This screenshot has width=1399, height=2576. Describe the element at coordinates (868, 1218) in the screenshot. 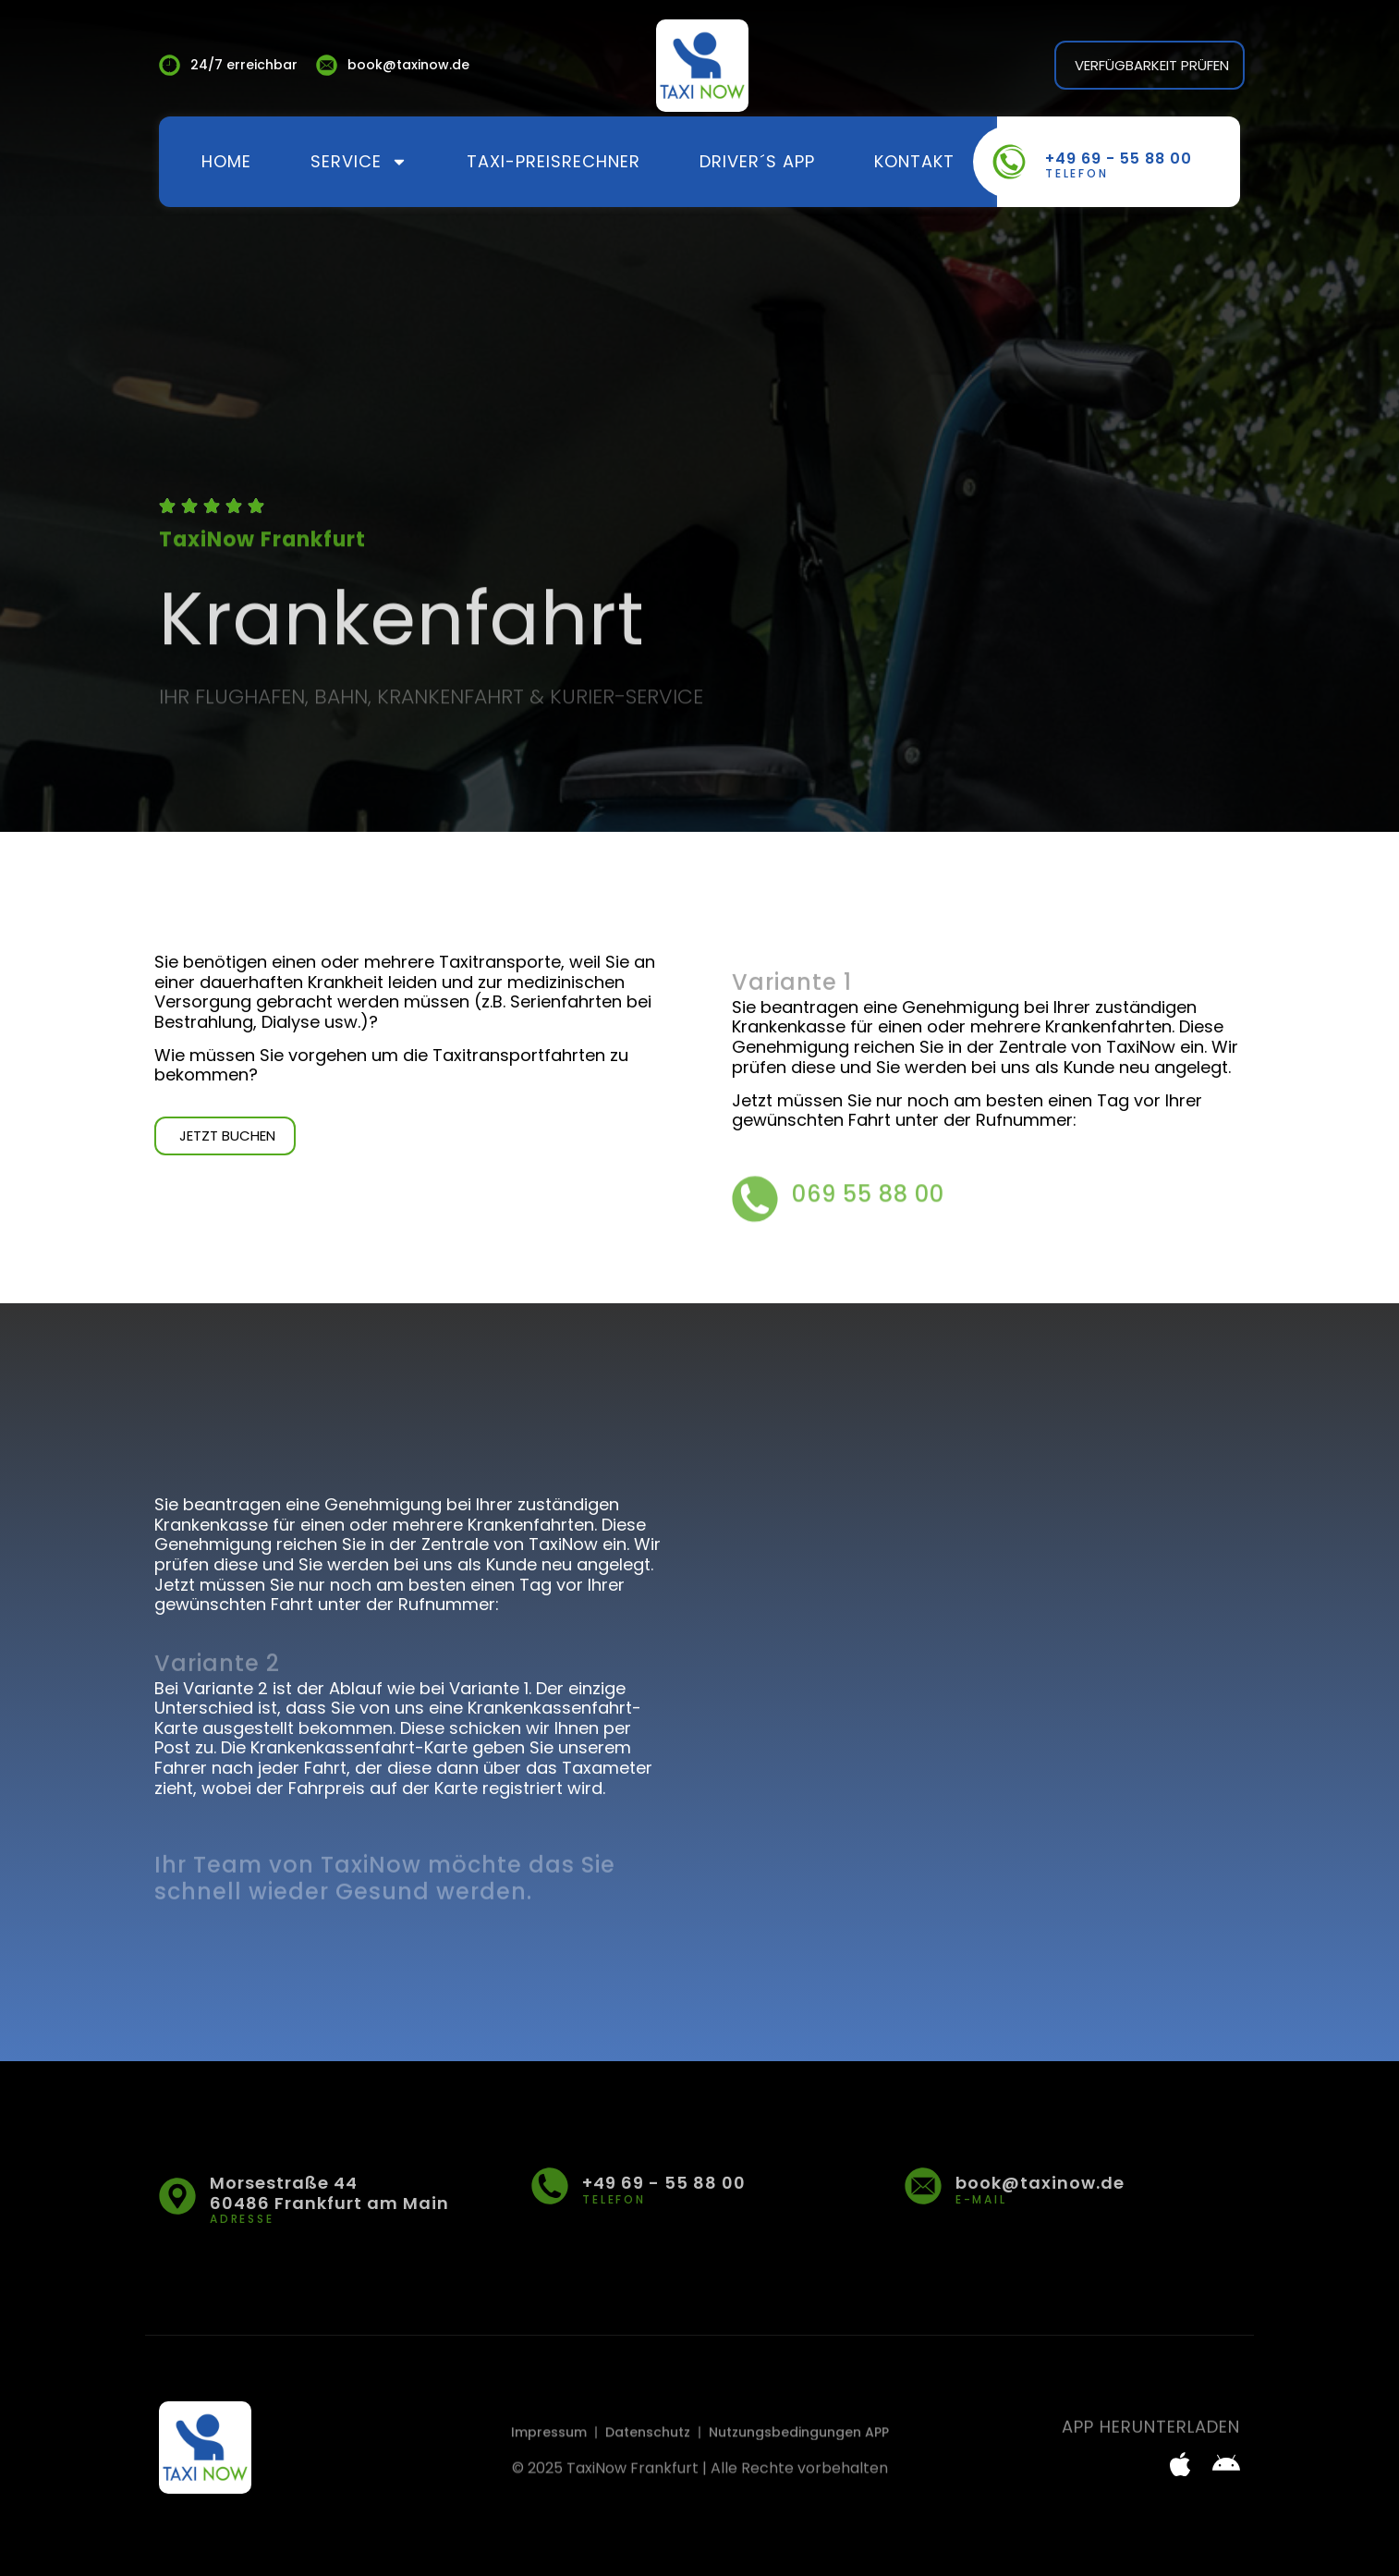

I see `069 55 88 00` at that location.